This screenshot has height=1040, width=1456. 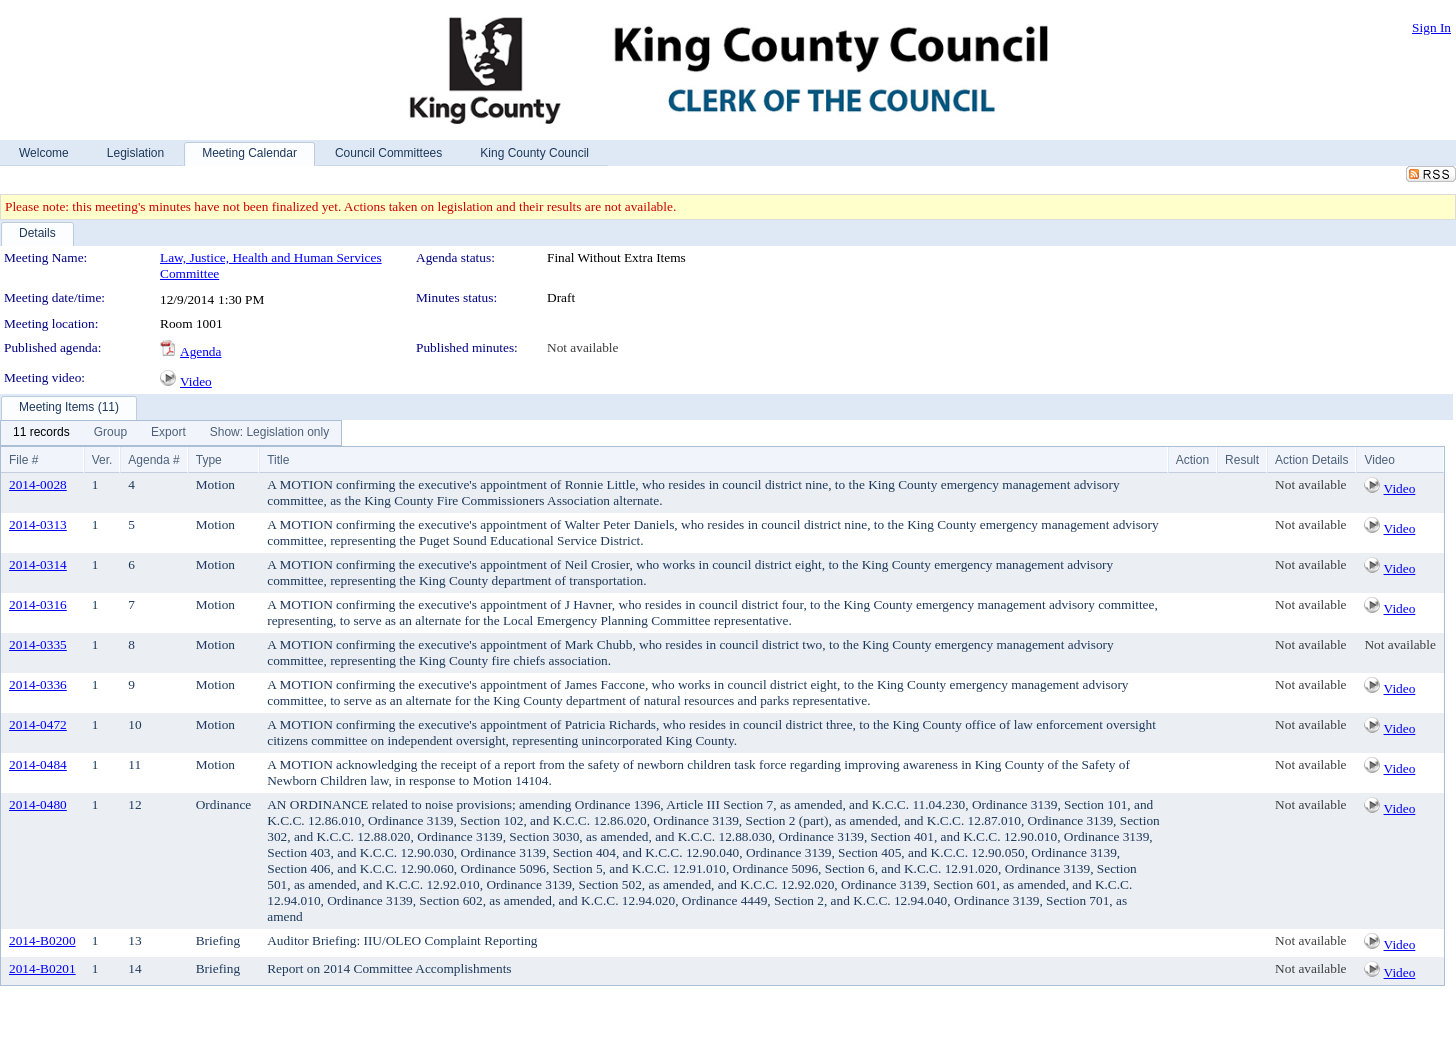 I want to click on 2014-0316, so click(x=38, y=604).